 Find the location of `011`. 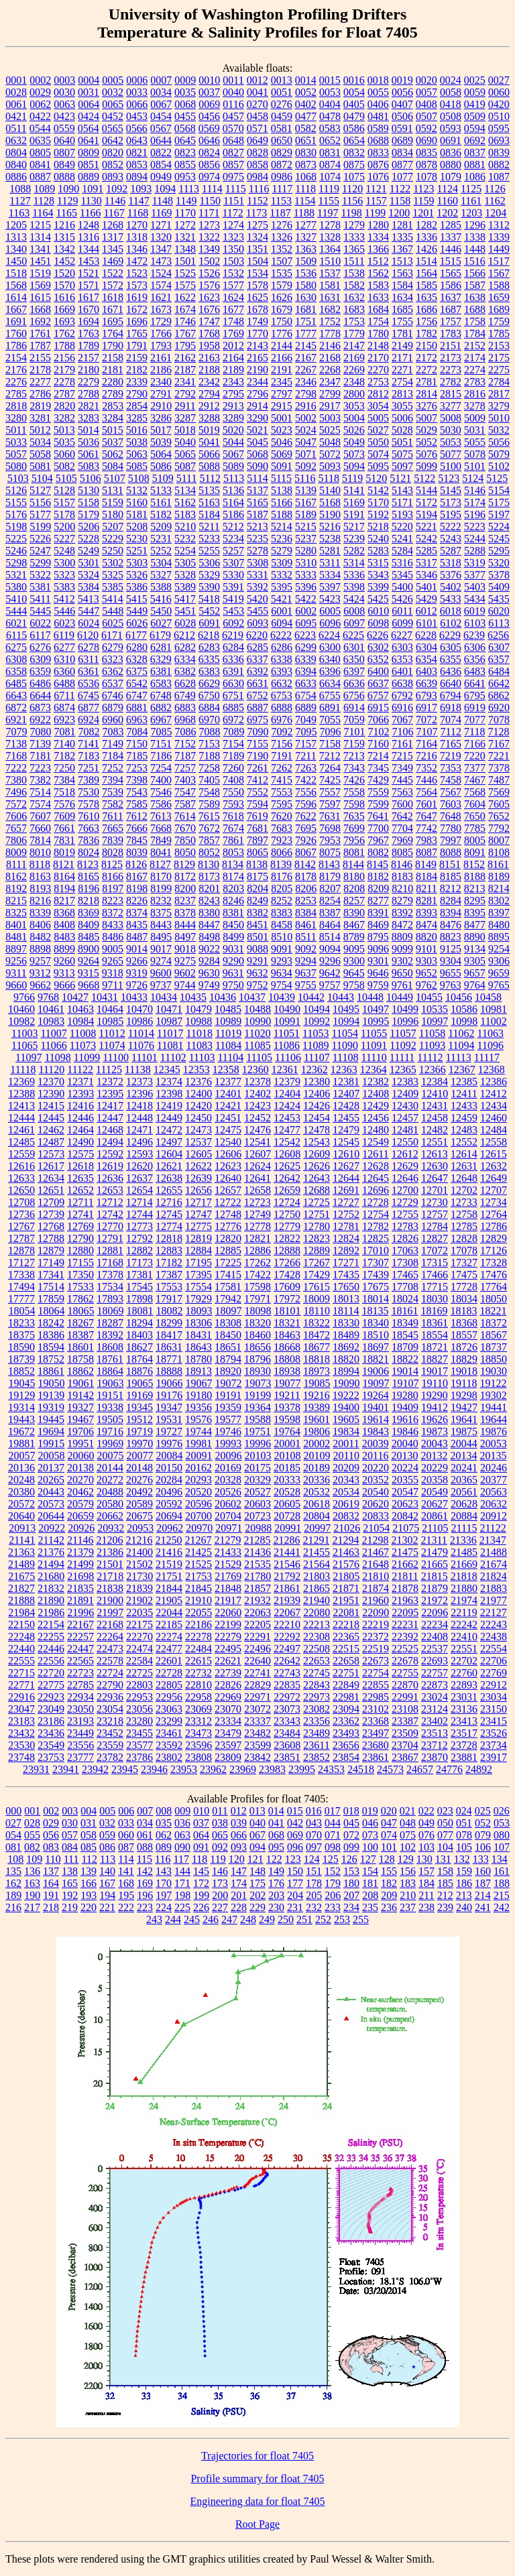

011 is located at coordinates (219, 1811).